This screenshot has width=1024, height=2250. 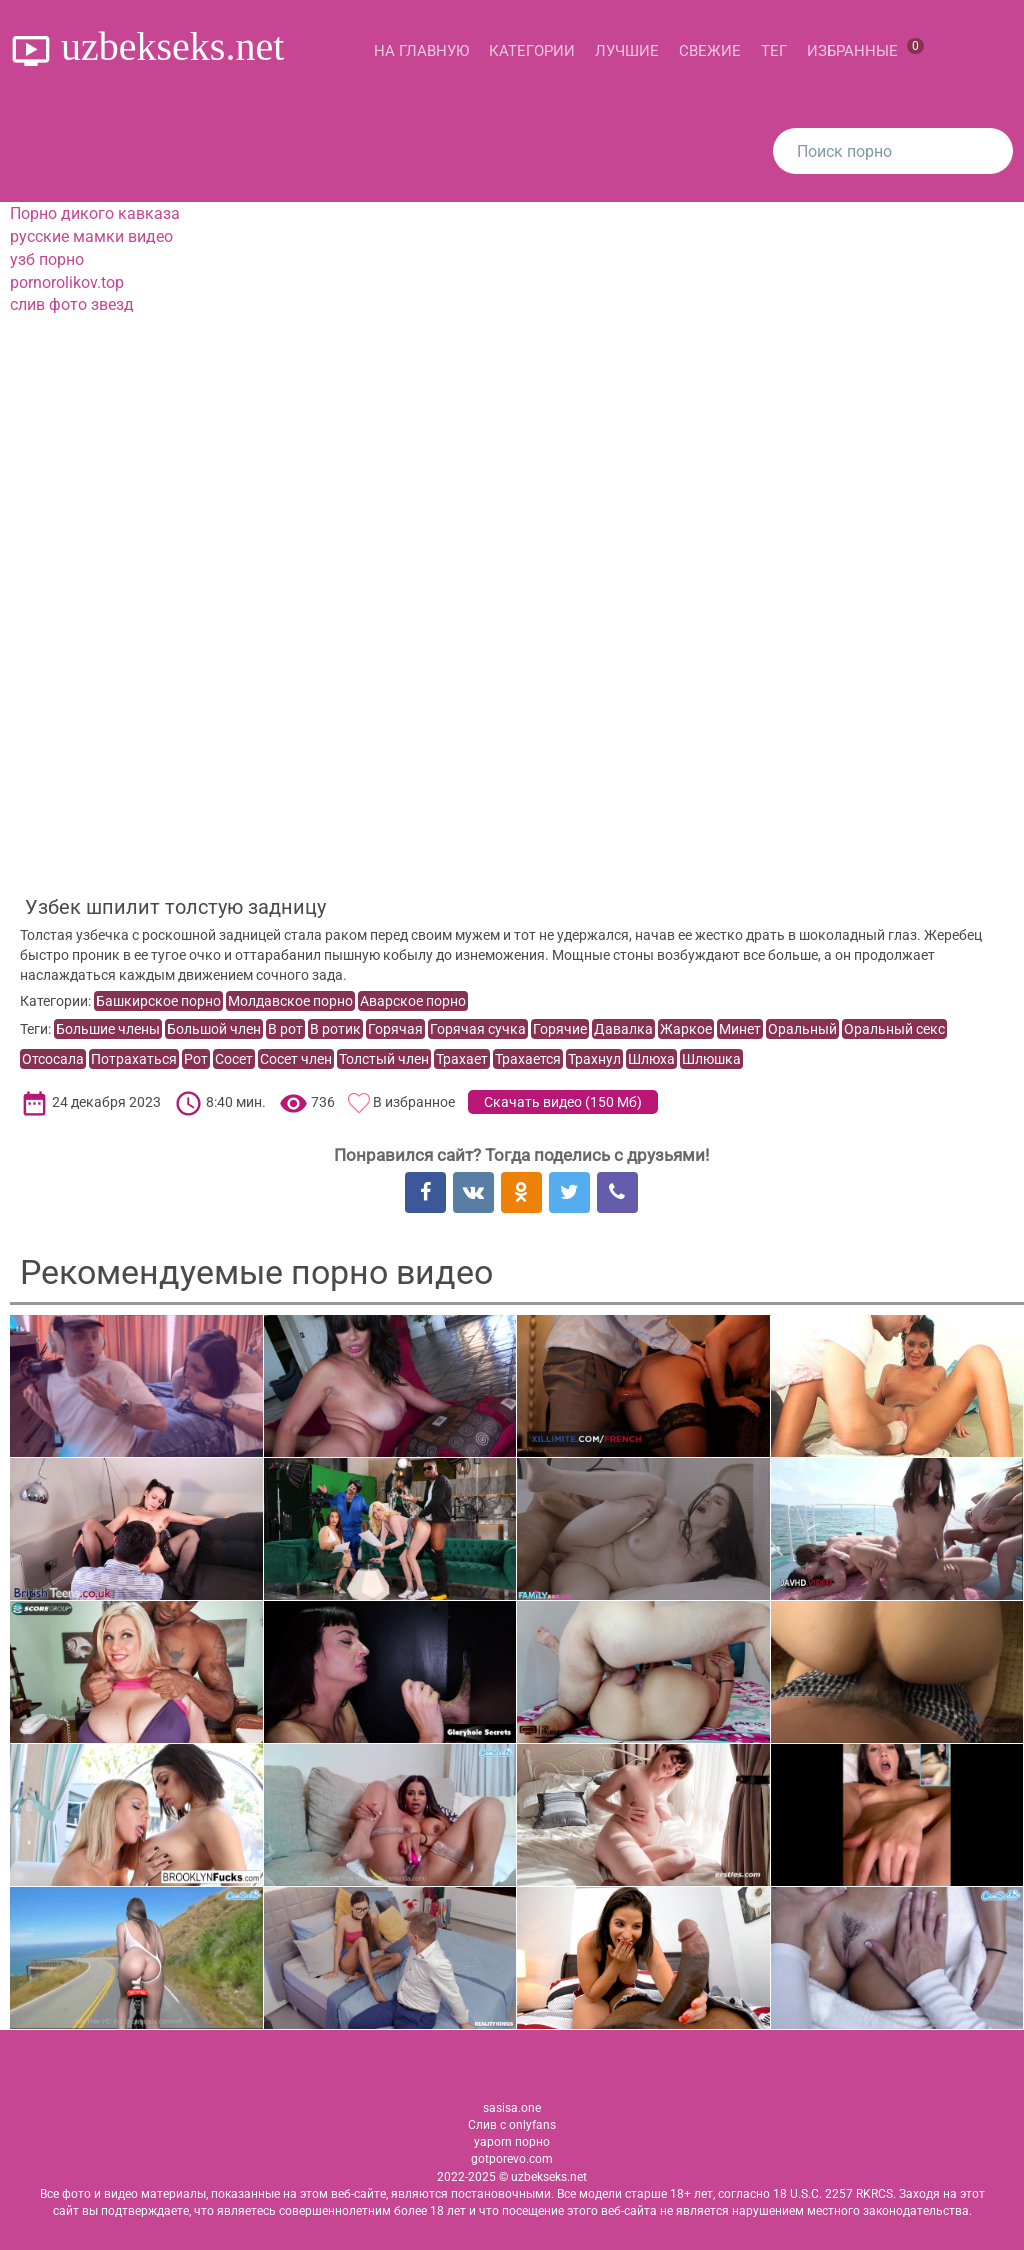 What do you see at coordinates (560, 1029) in the screenshot?
I see `Горячие` at bounding box center [560, 1029].